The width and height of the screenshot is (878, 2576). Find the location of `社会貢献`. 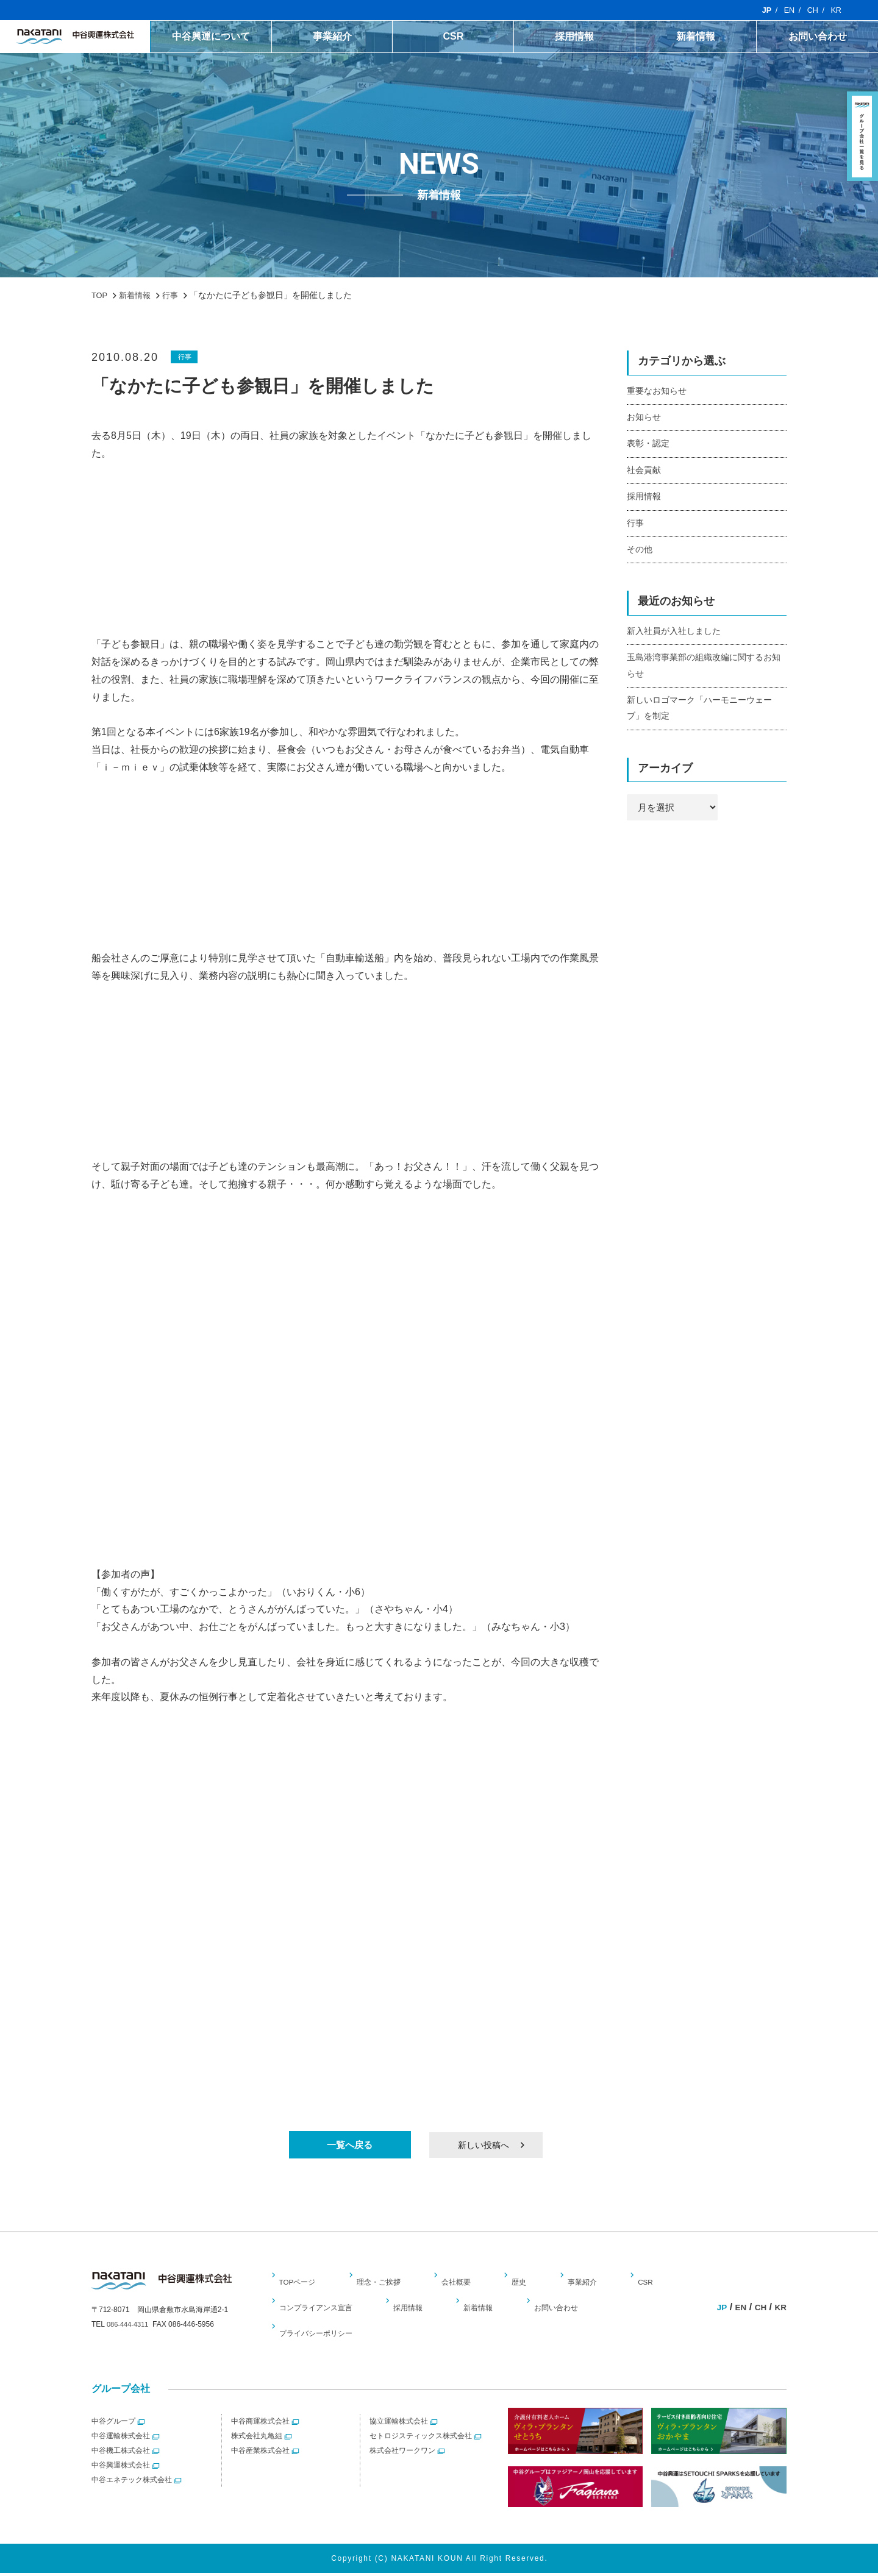

社会貢献 is located at coordinates (645, 475).